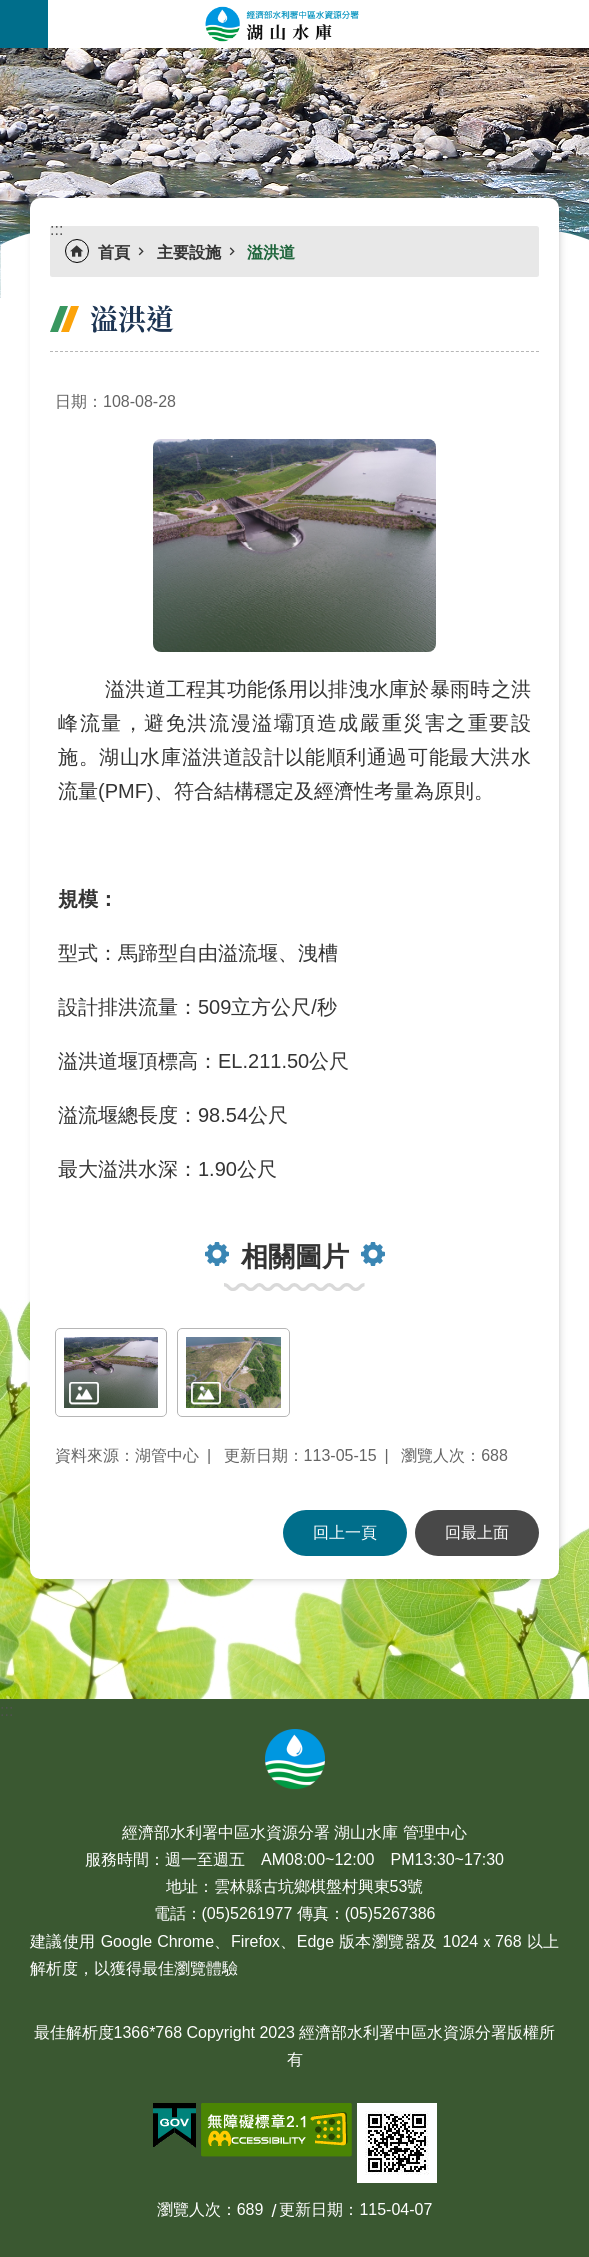 Image resolution: width=589 pixels, height=2257 pixels. I want to click on 瀏覽人次, so click(189, 2209).